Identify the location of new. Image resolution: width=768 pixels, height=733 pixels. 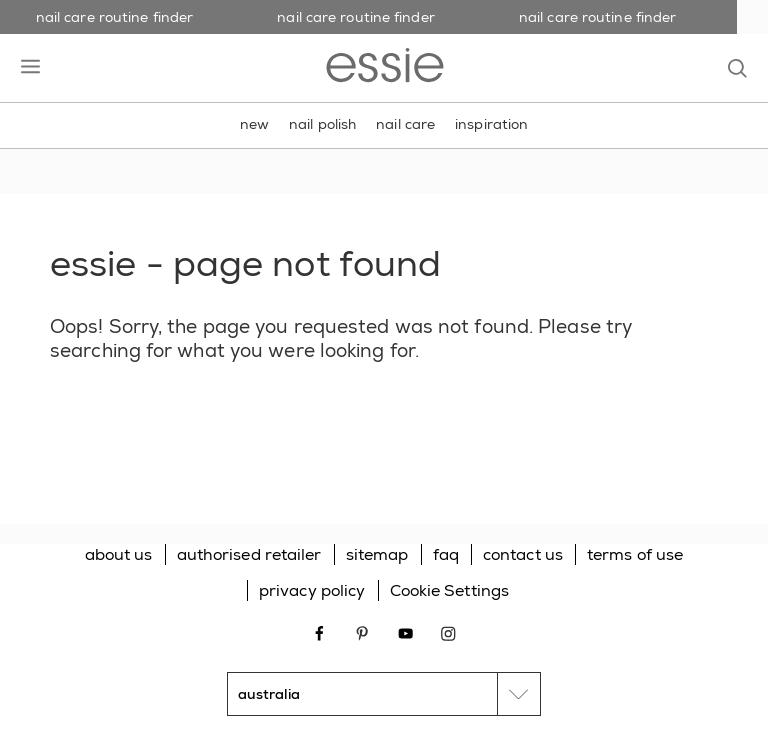
(254, 124).